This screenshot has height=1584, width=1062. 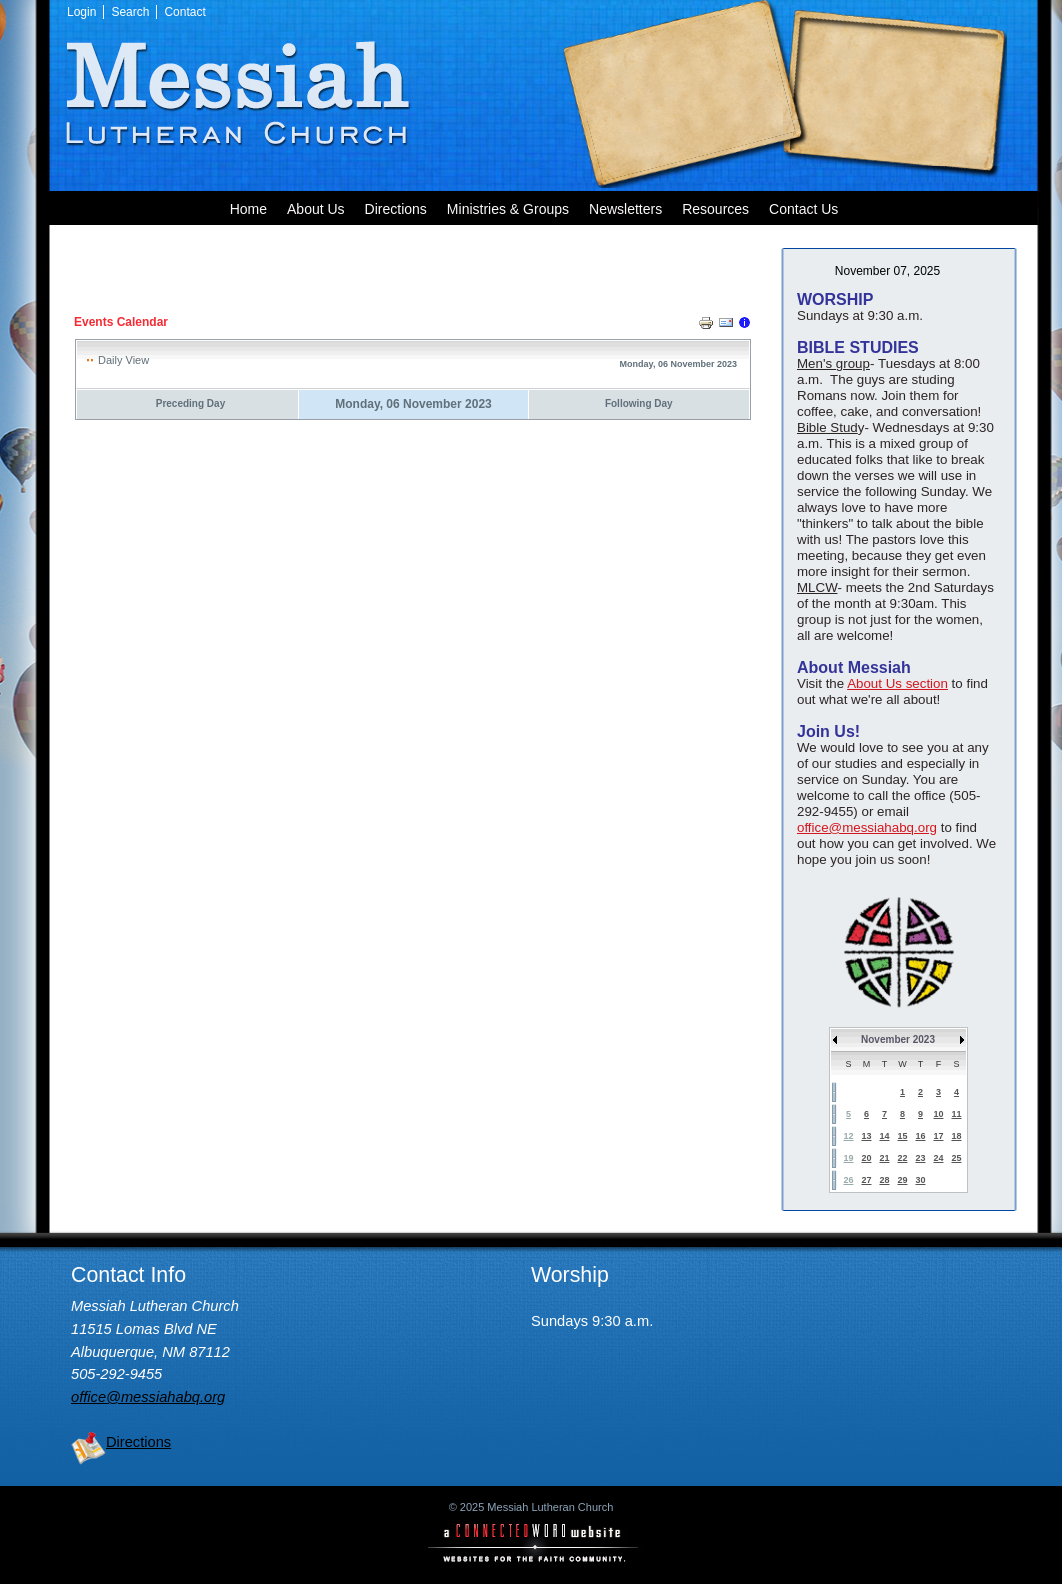 I want to click on 28, so click(x=884, y=1180).